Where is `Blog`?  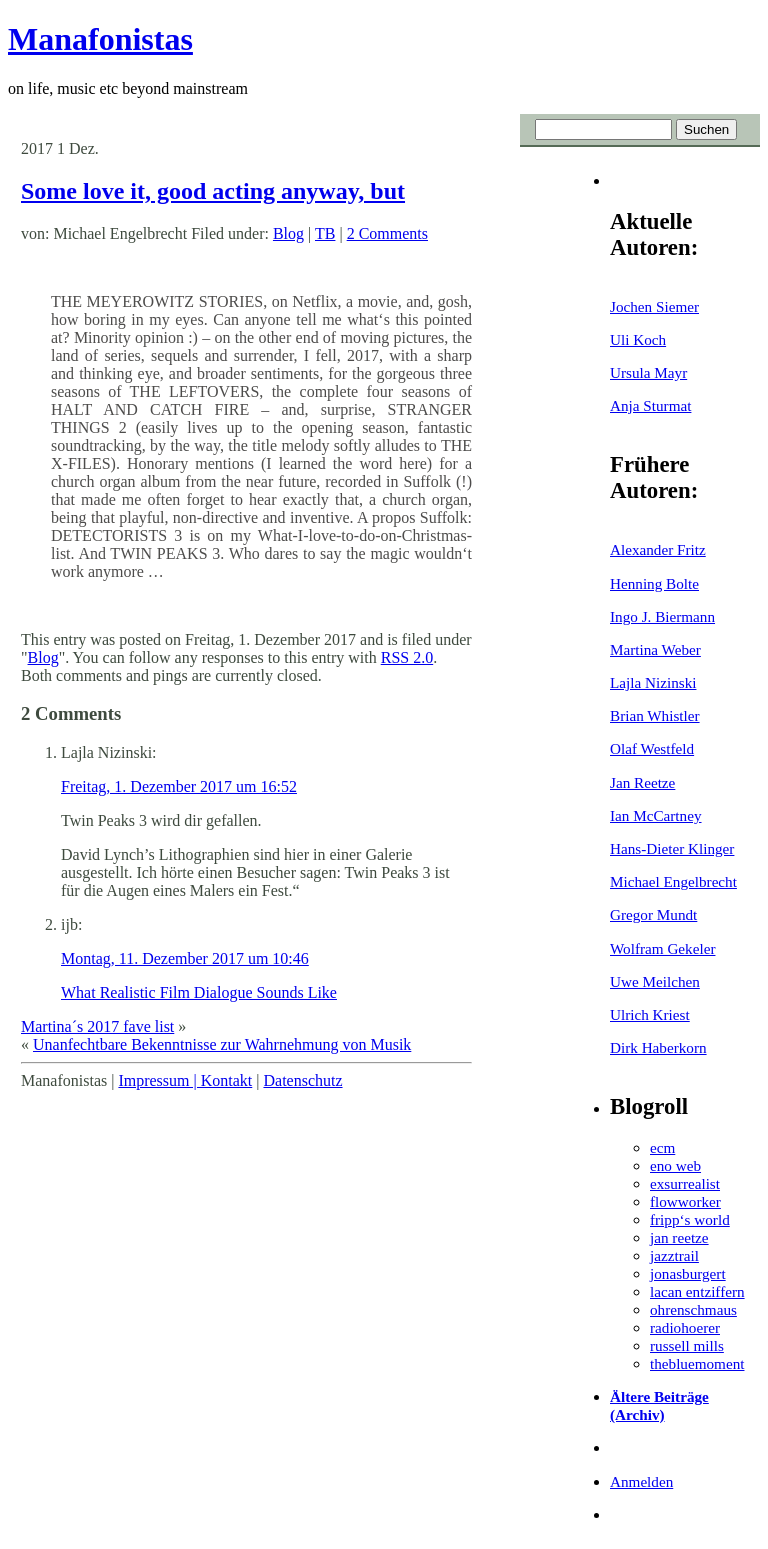 Blog is located at coordinates (288, 233).